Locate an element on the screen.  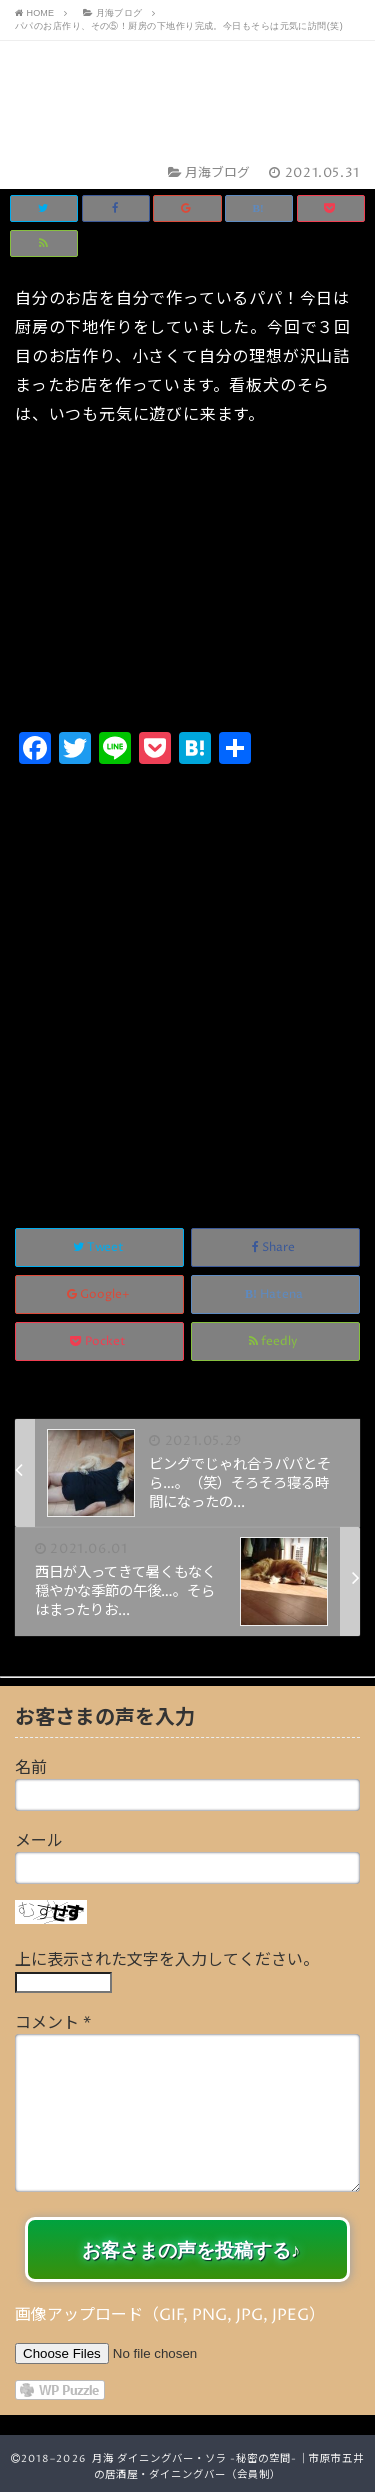
feedly is located at coordinates (275, 1341).